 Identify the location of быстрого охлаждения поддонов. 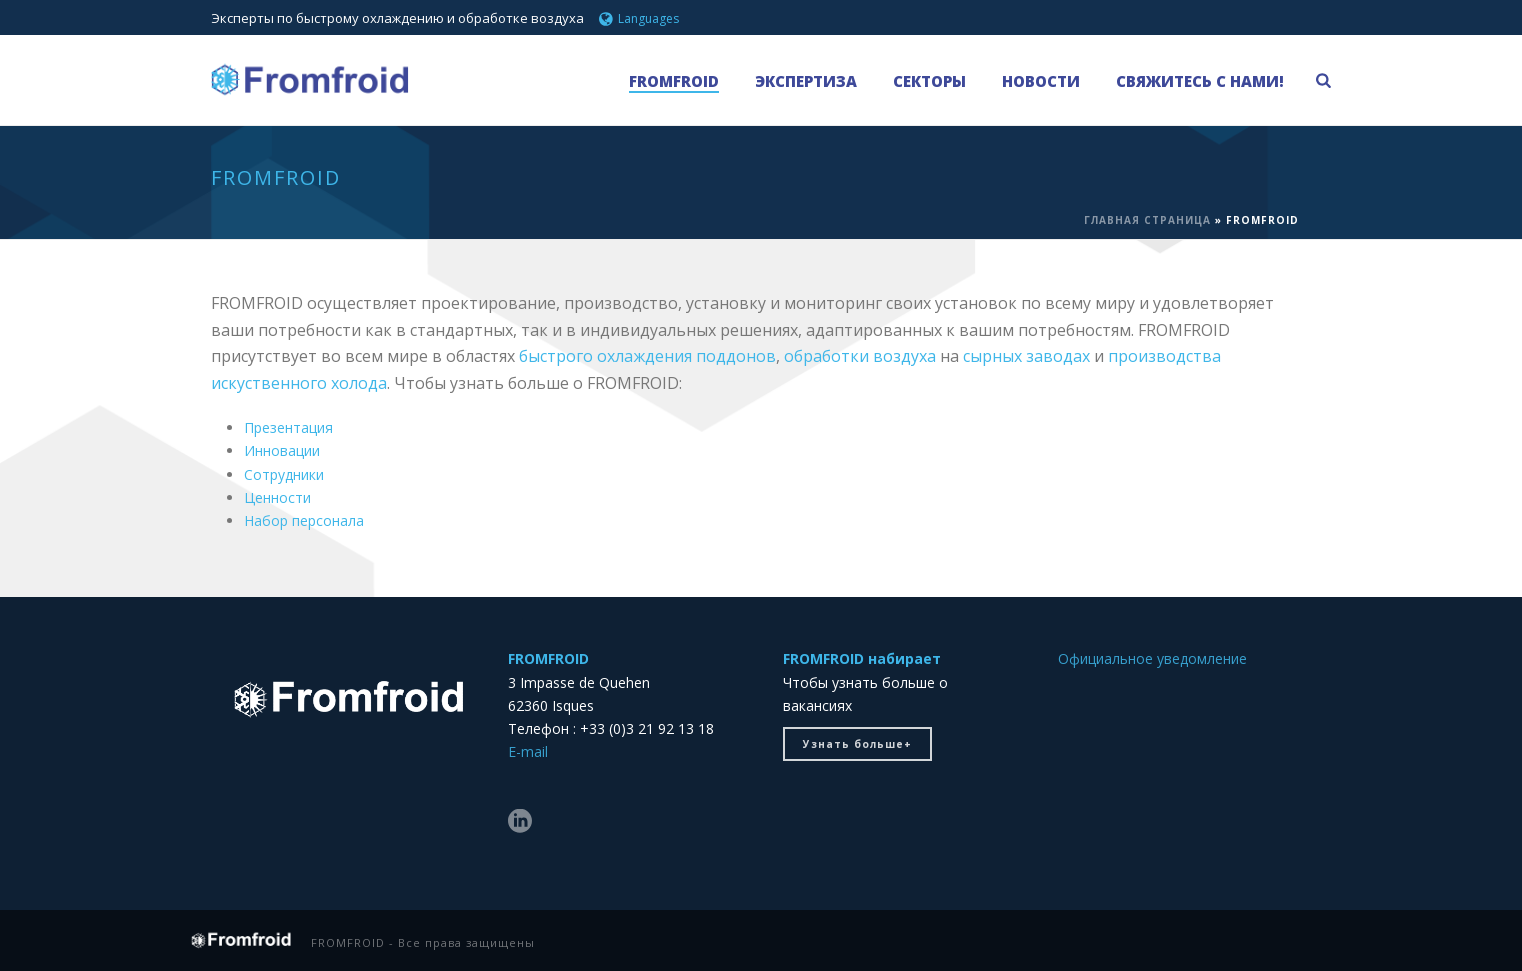
(647, 356).